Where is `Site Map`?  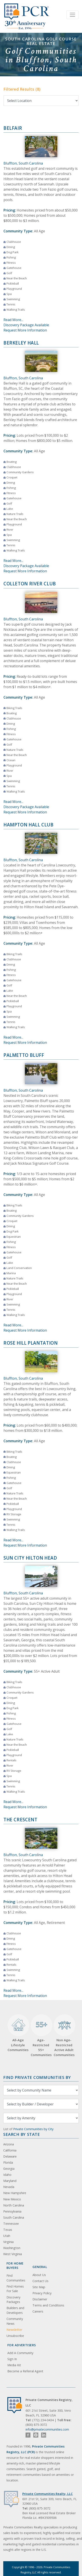 Site Map is located at coordinates (38, 2287).